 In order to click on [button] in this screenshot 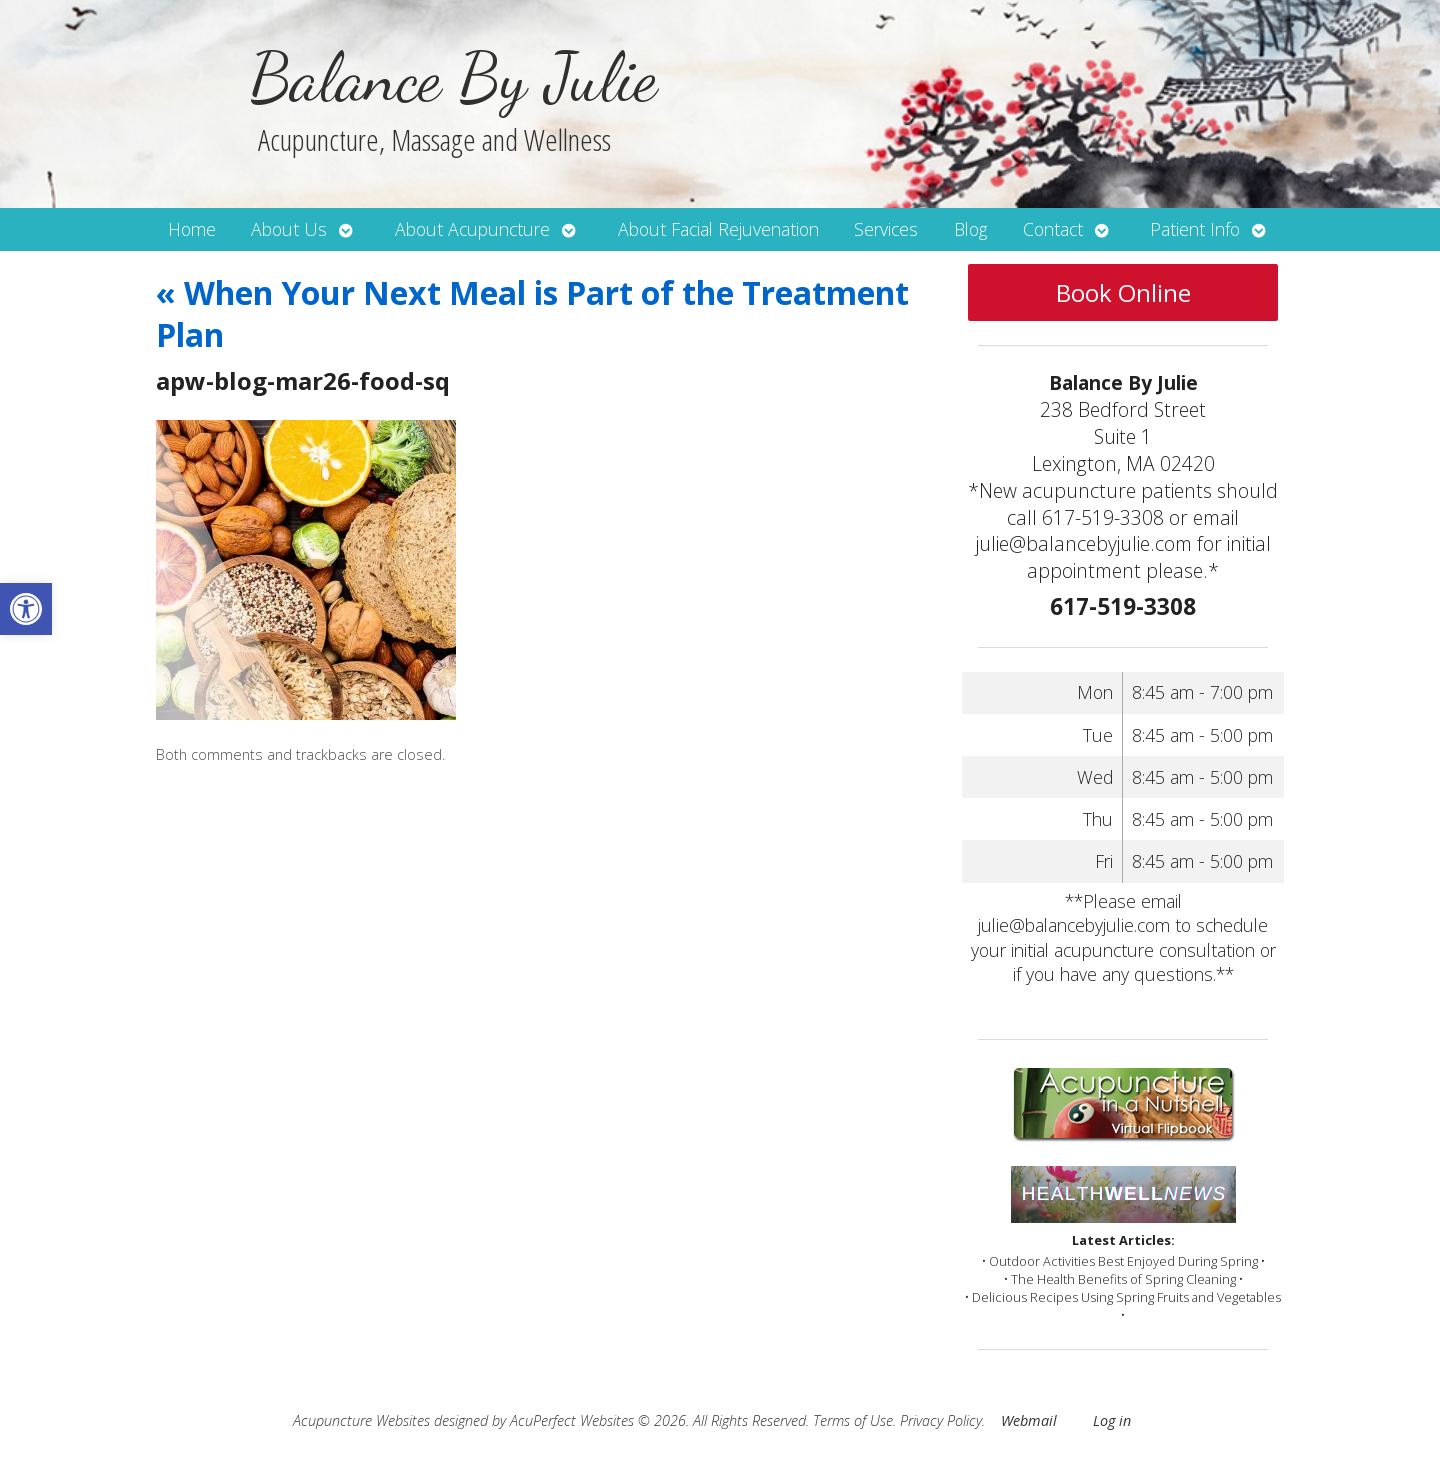, I will do `click(26, 609)`.